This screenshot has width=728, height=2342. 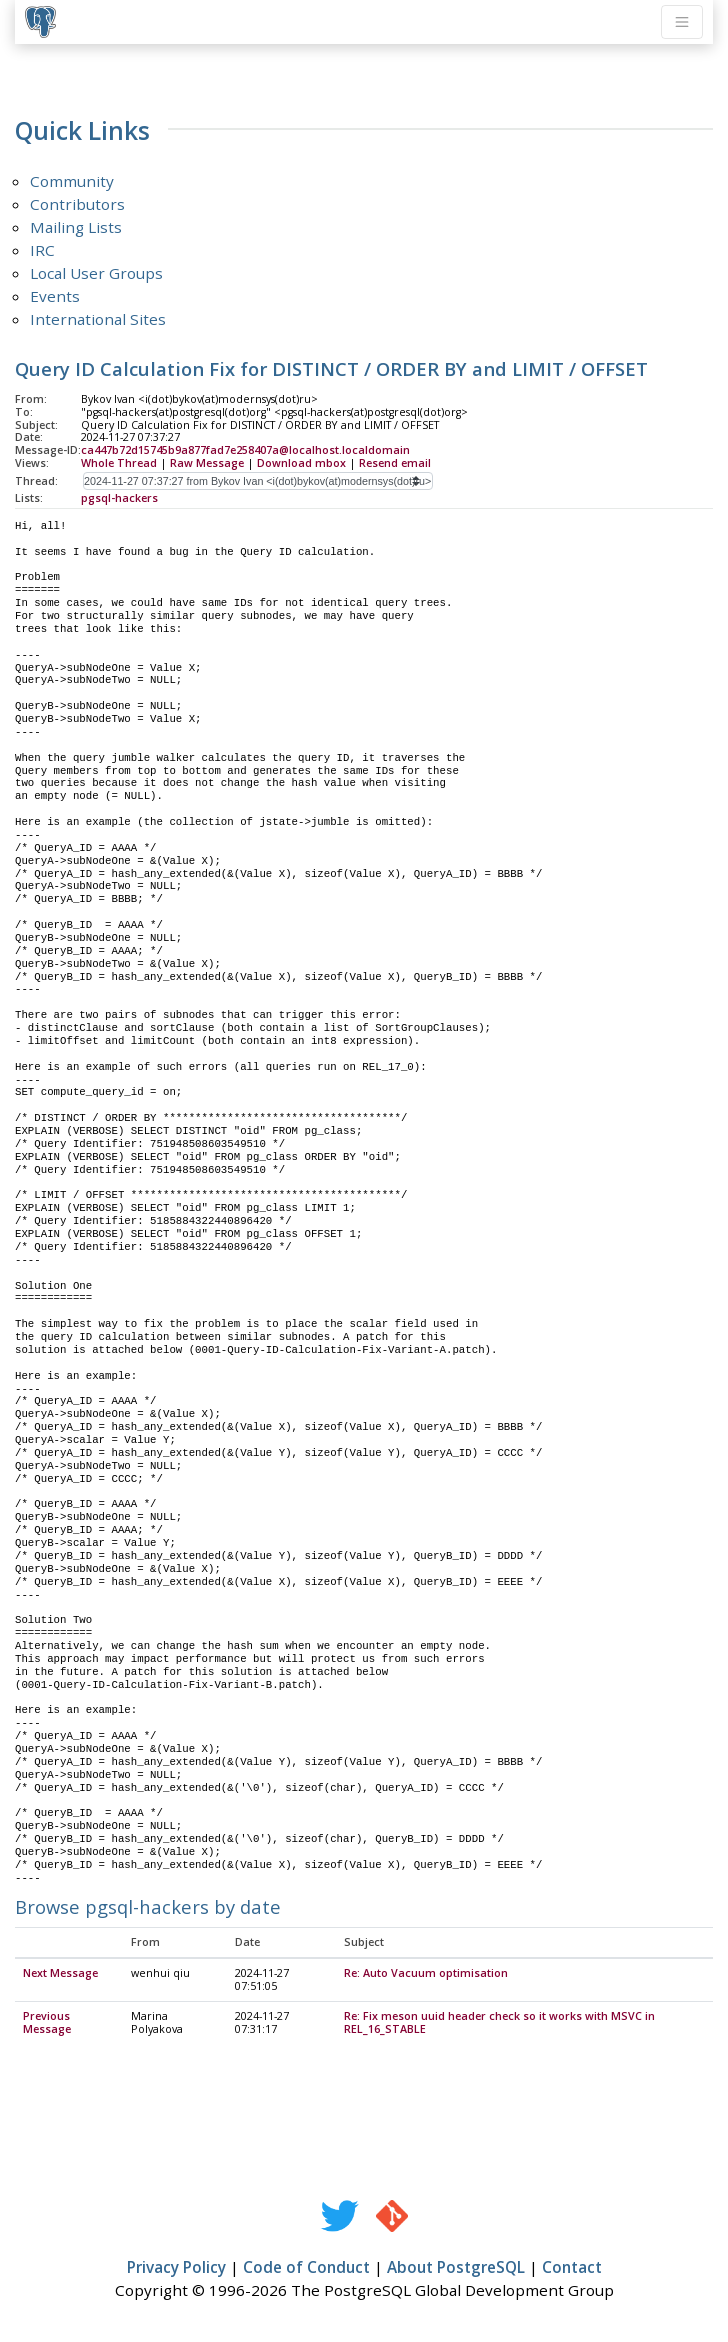 What do you see at coordinates (207, 463) in the screenshot?
I see `Raw Message` at bounding box center [207, 463].